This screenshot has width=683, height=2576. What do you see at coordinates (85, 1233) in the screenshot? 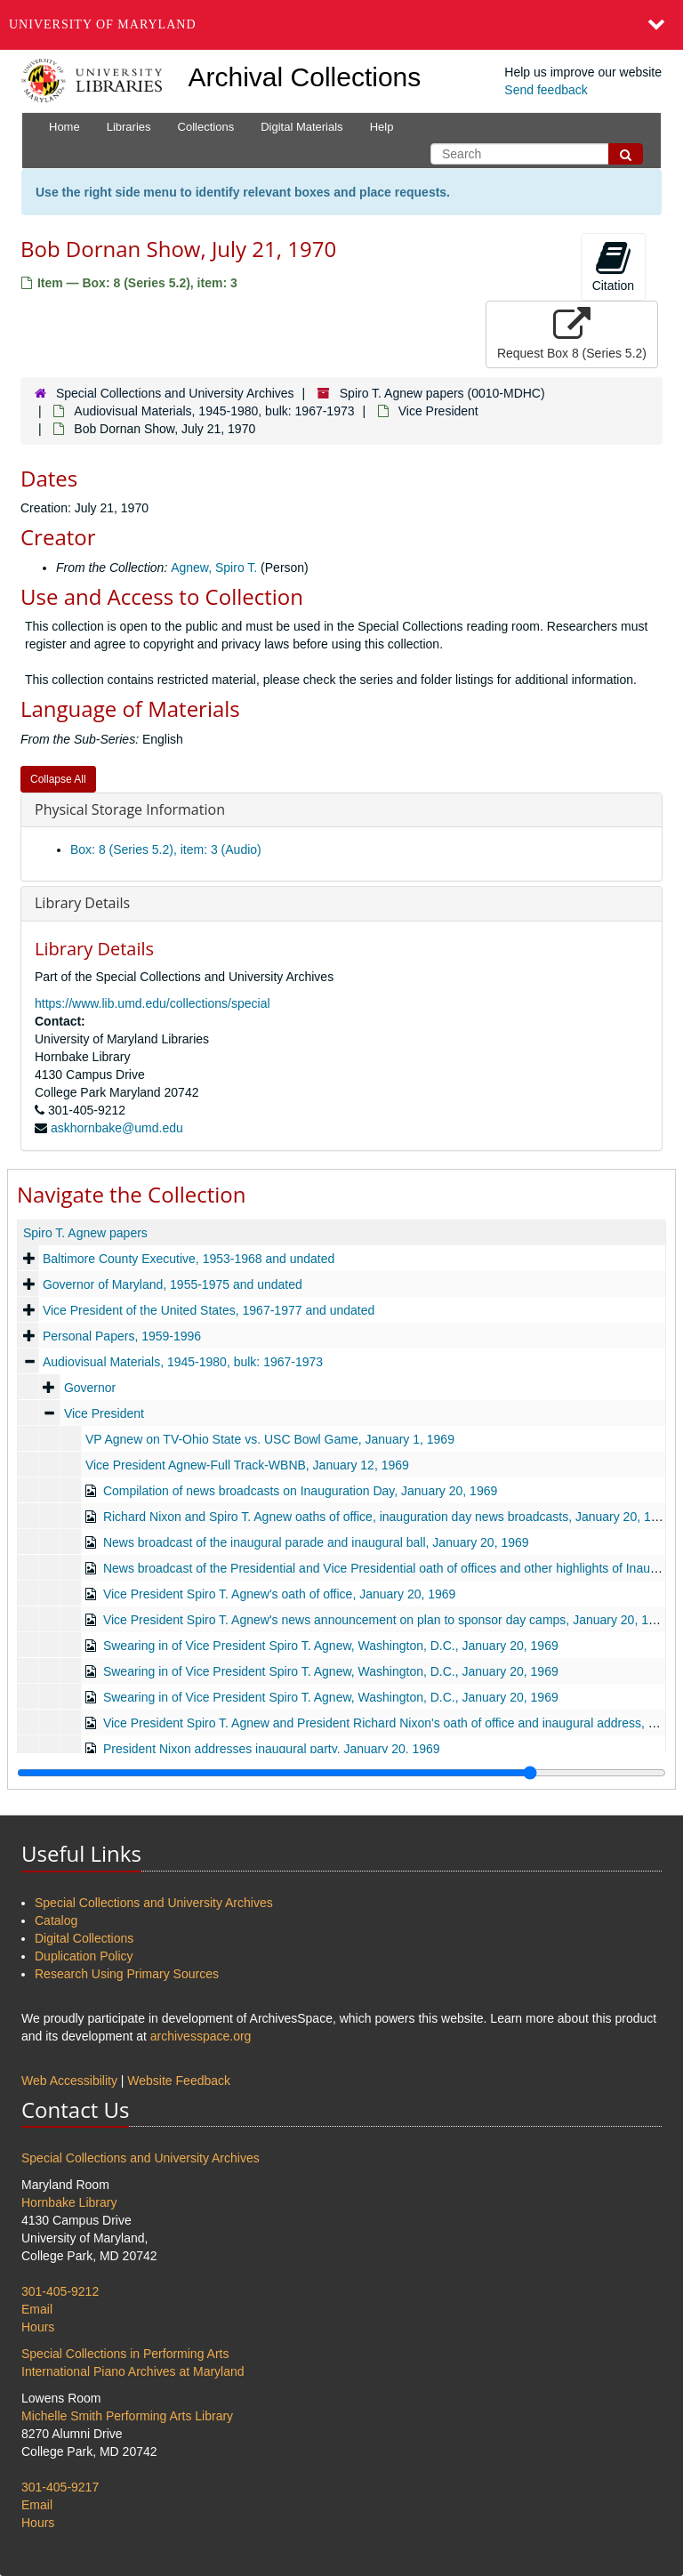
I see `Spiro T. Agnew papers` at bounding box center [85, 1233].